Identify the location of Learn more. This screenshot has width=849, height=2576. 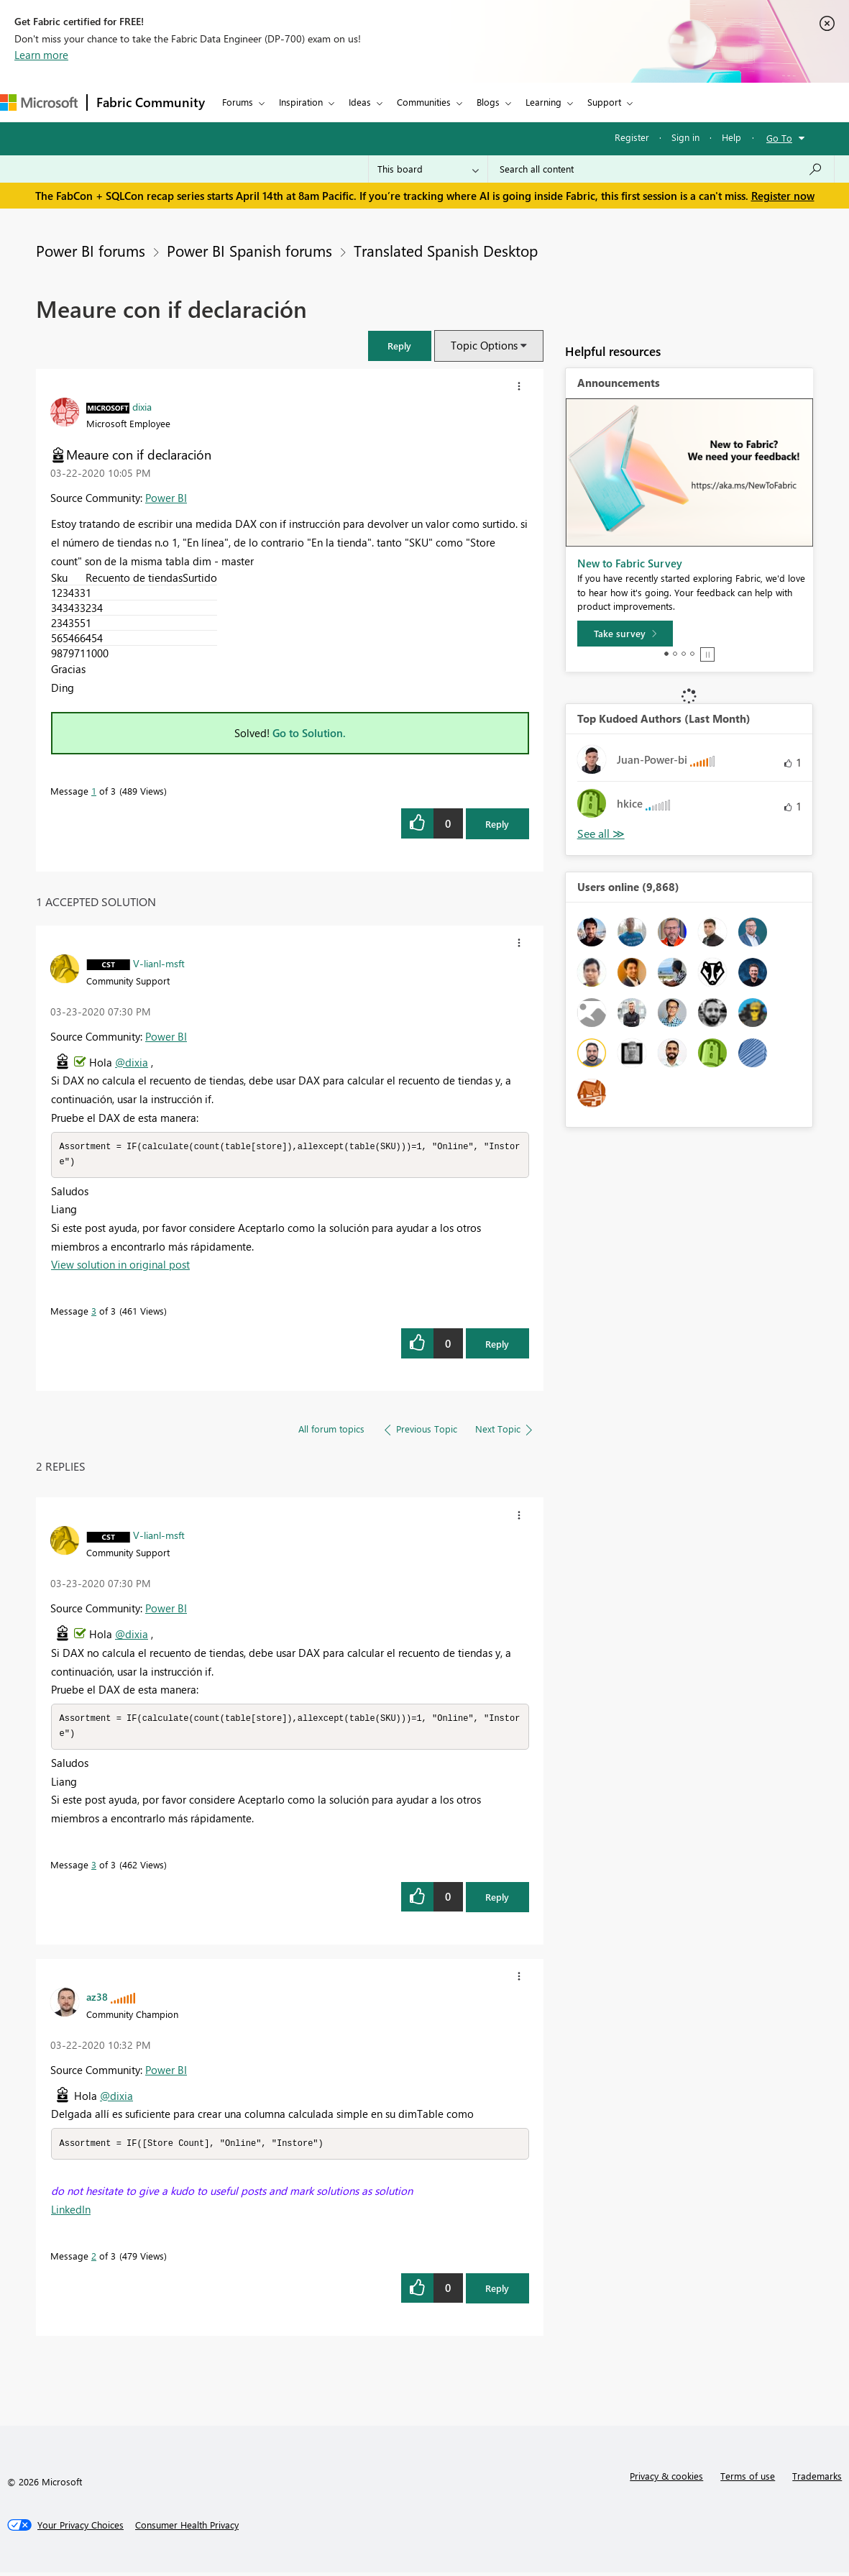
(41, 54).